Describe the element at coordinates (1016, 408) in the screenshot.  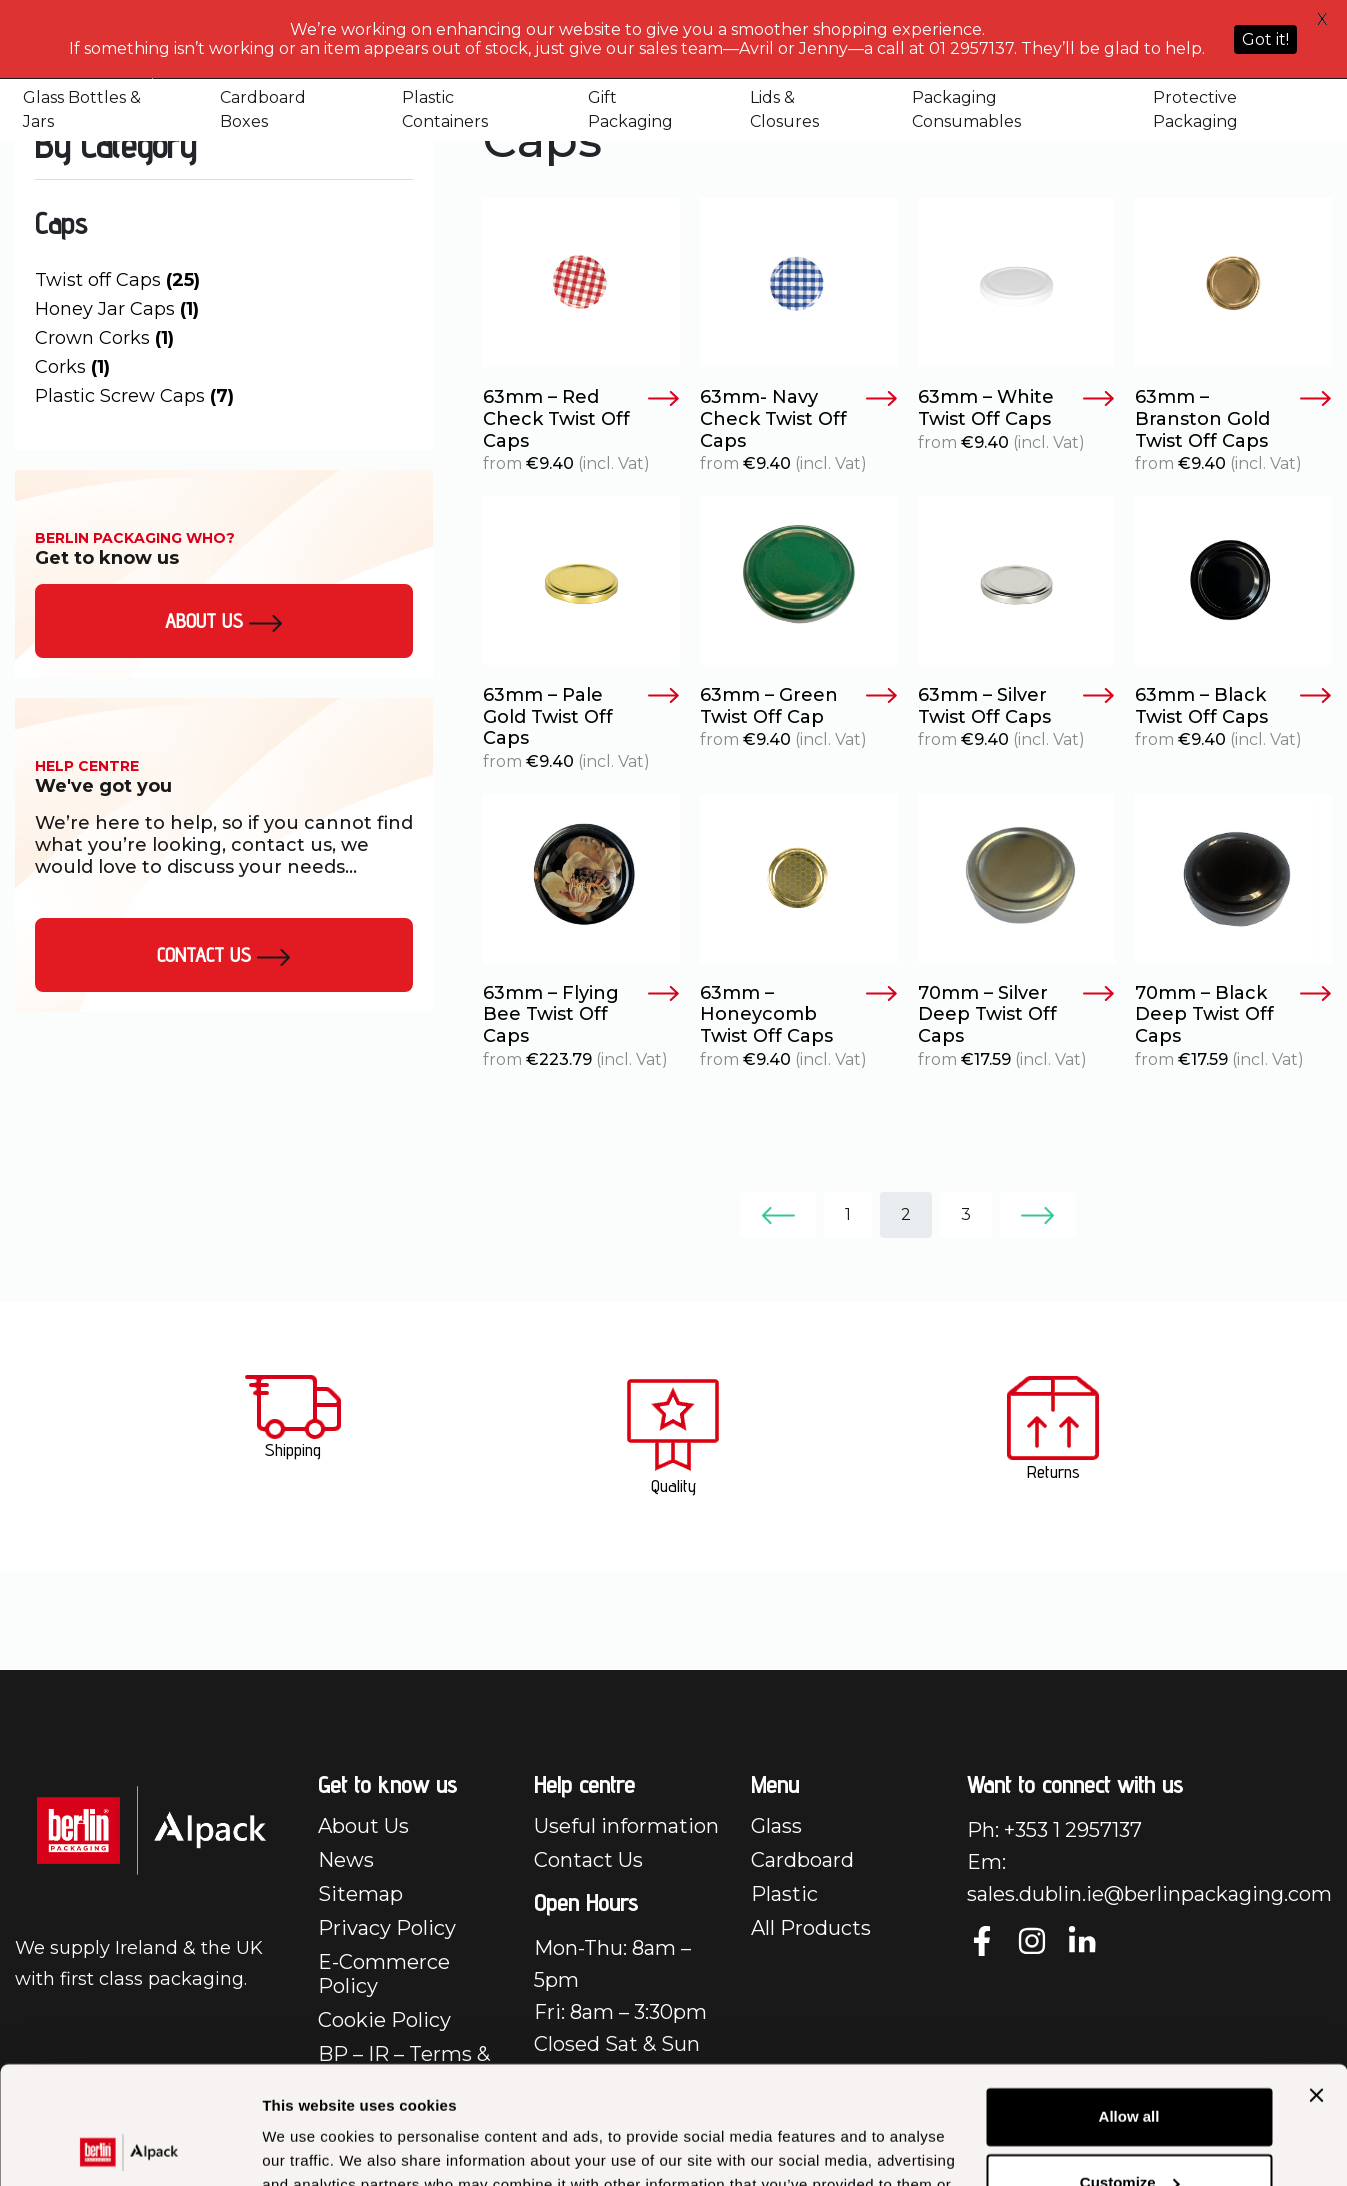
I see `63mm – White Twist Off Caps` at that location.